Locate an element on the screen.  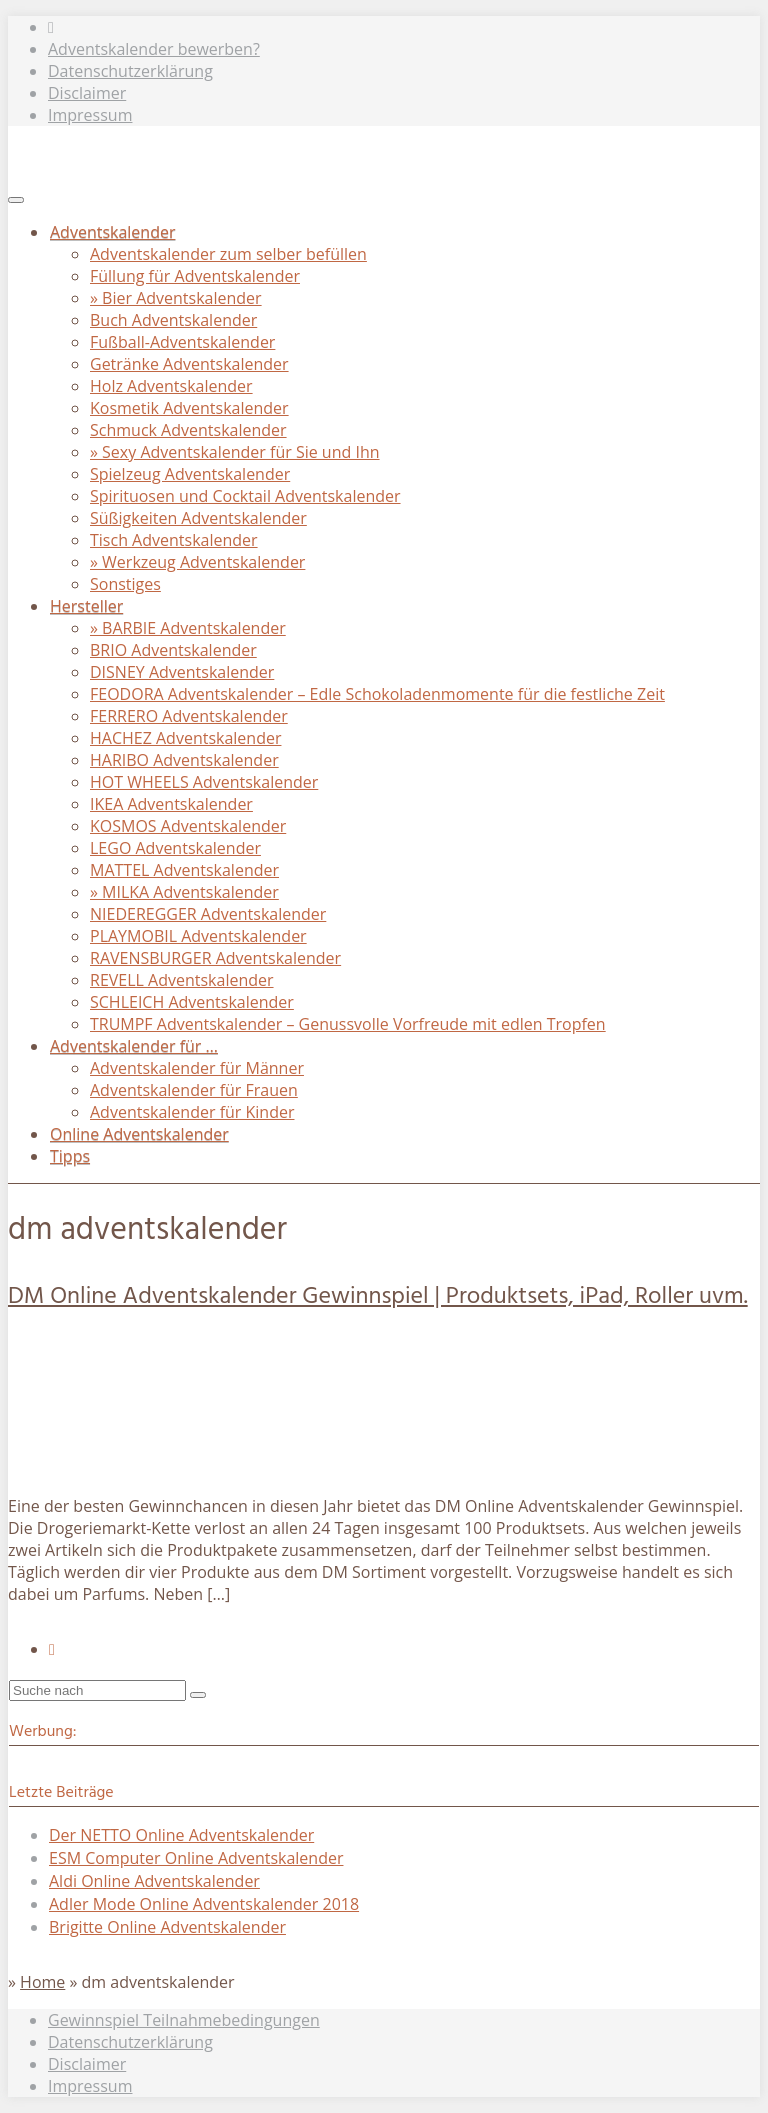
LEGO Adventskalender is located at coordinates (175, 848).